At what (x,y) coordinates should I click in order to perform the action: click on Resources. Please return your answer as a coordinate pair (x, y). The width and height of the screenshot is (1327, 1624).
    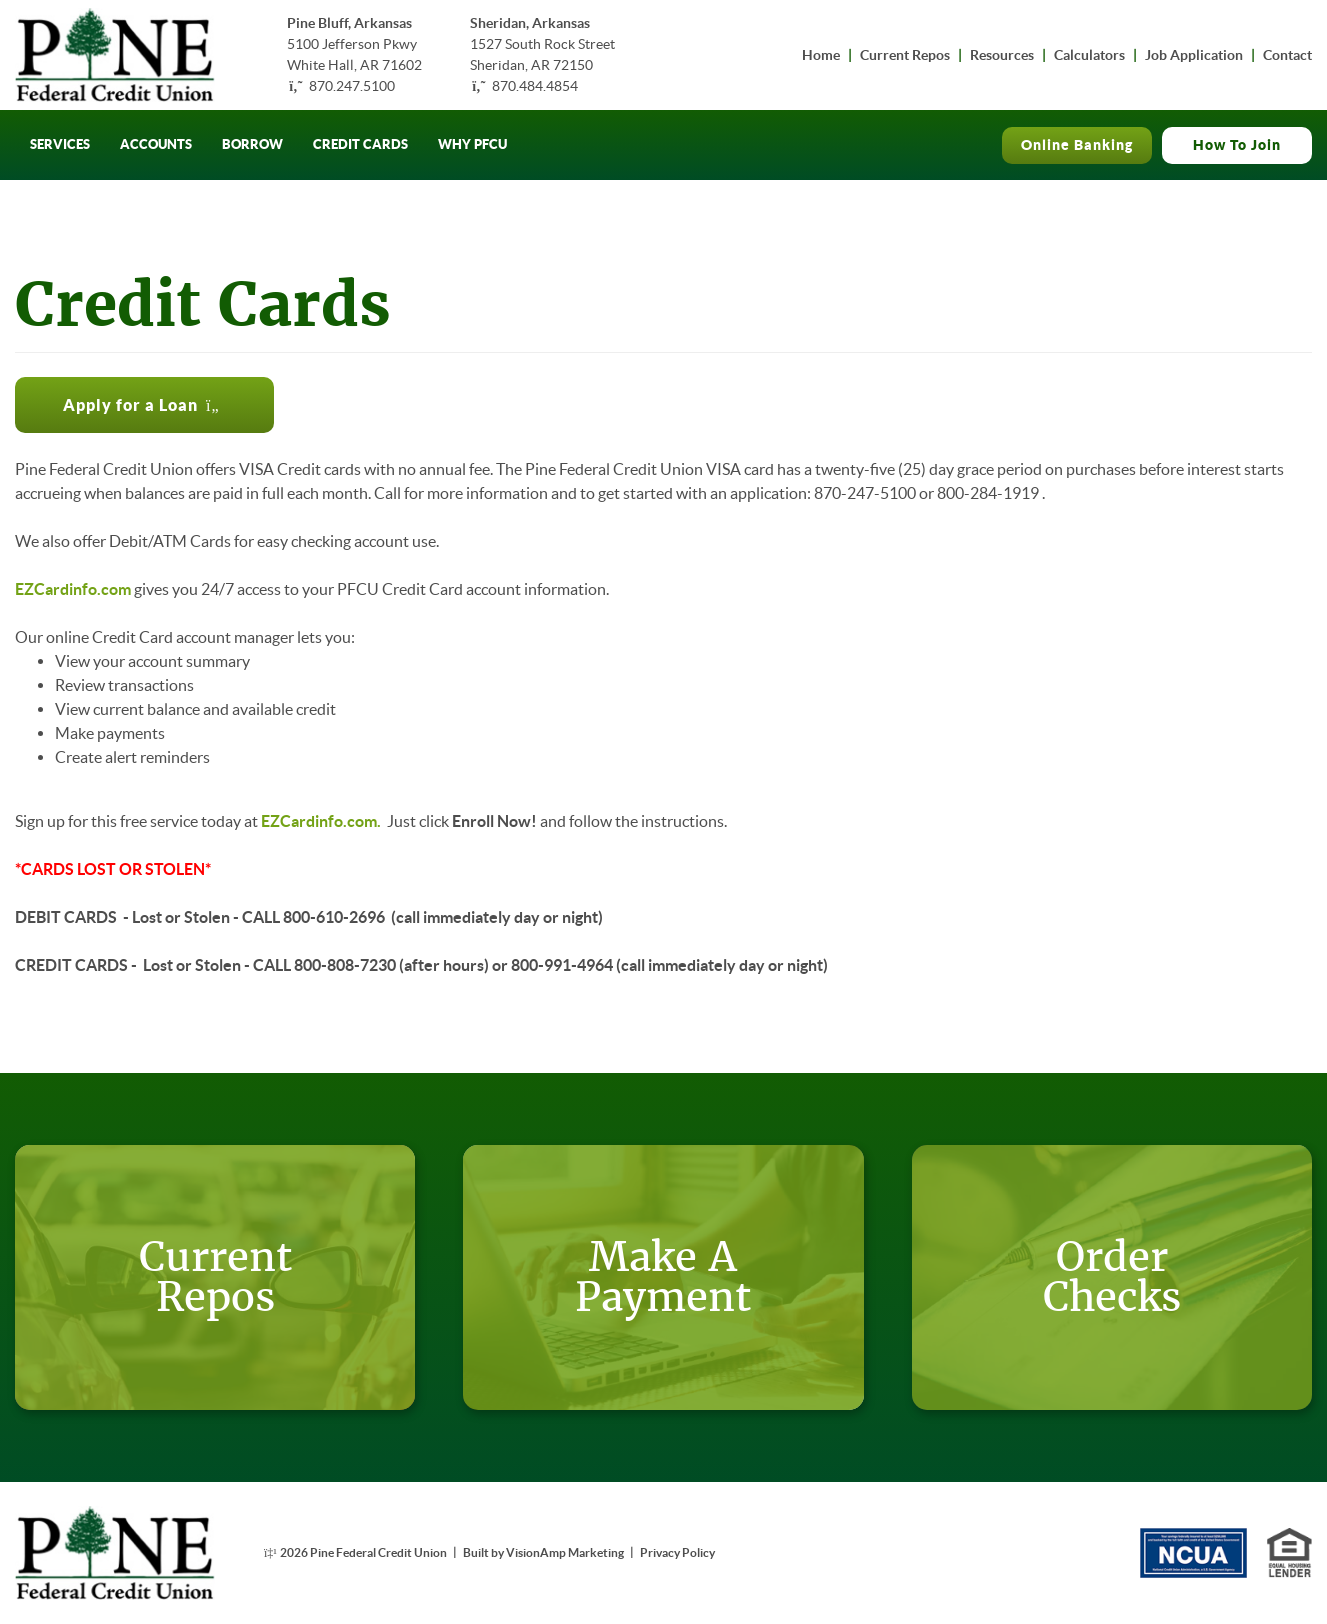
    Looking at the image, I should click on (1002, 55).